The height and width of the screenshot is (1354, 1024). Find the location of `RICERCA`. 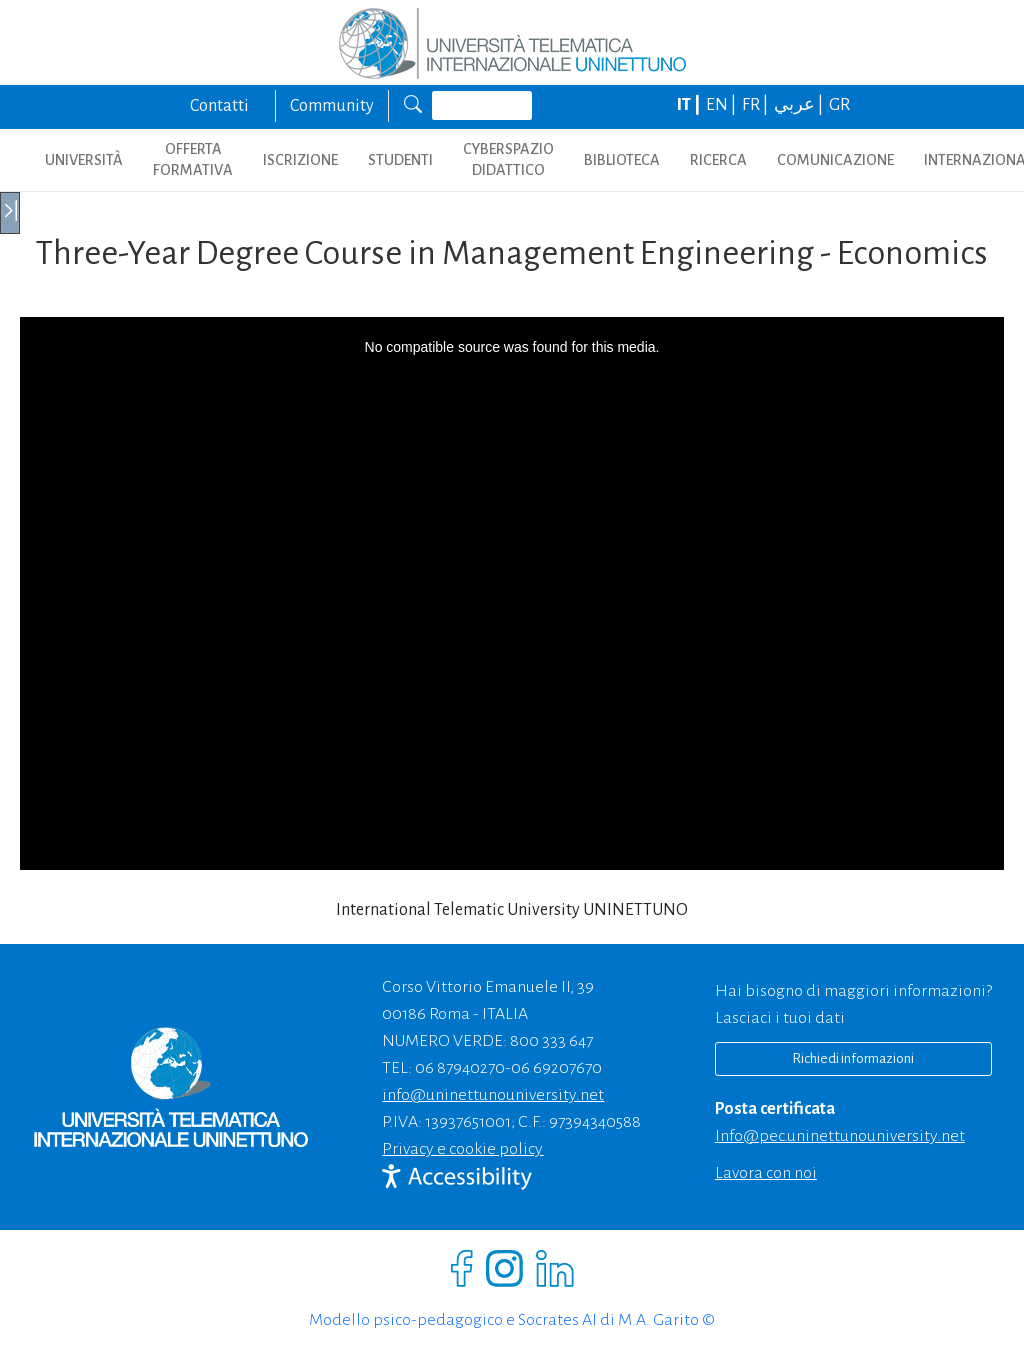

RICERCA is located at coordinates (718, 160).